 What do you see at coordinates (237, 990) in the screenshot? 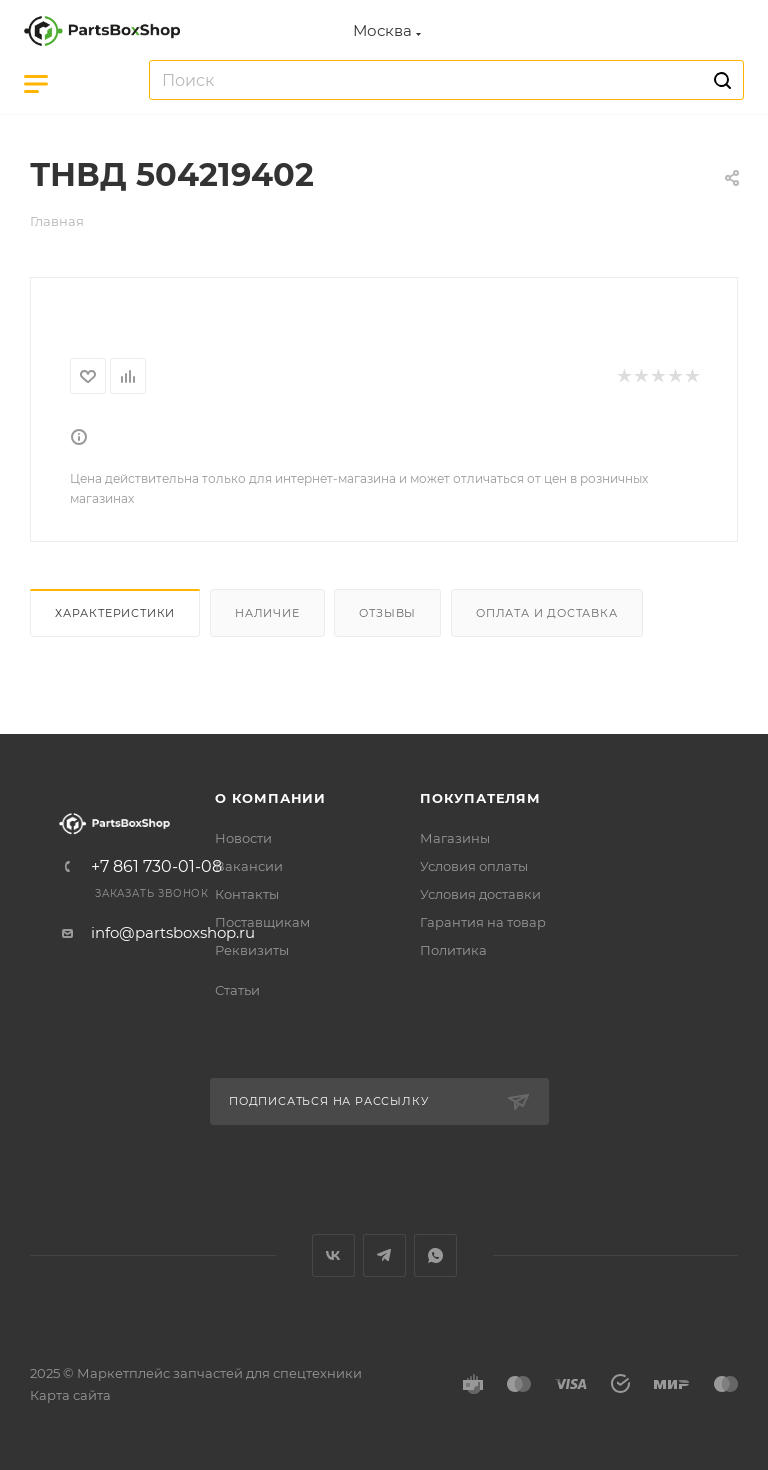
I see `Статьи` at bounding box center [237, 990].